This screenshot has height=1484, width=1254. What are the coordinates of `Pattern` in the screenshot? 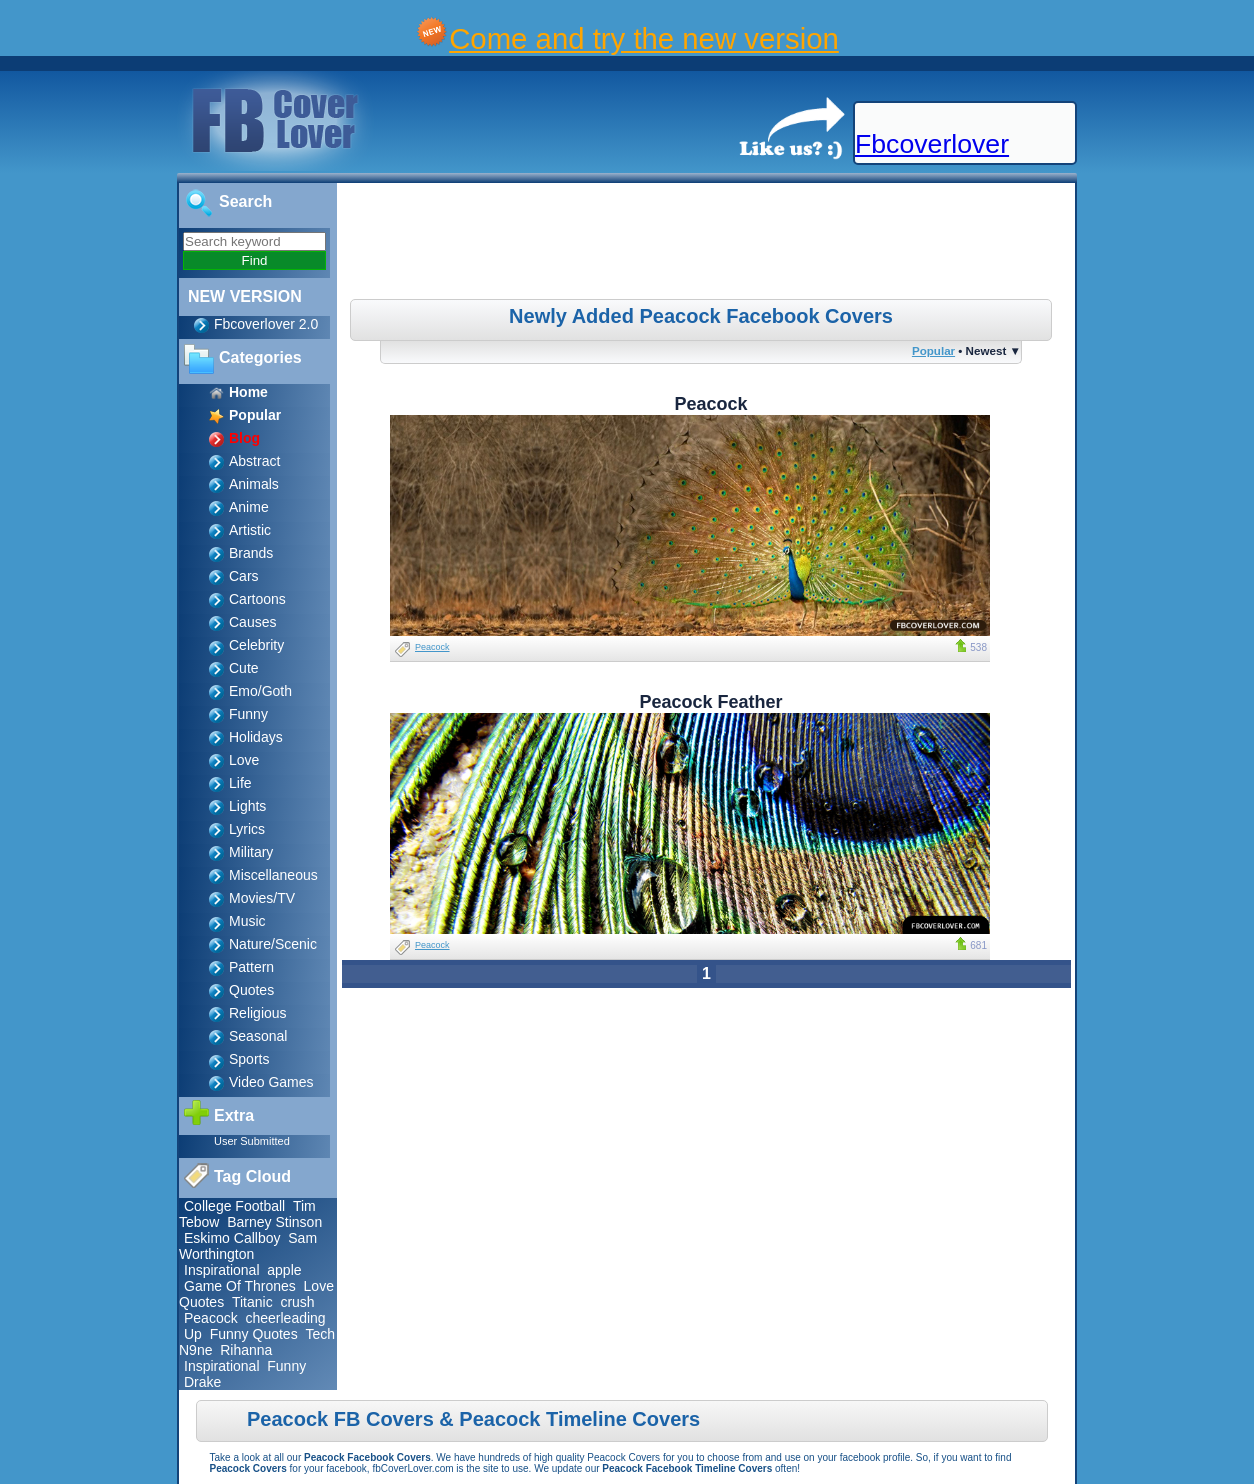 It's located at (251, 967).